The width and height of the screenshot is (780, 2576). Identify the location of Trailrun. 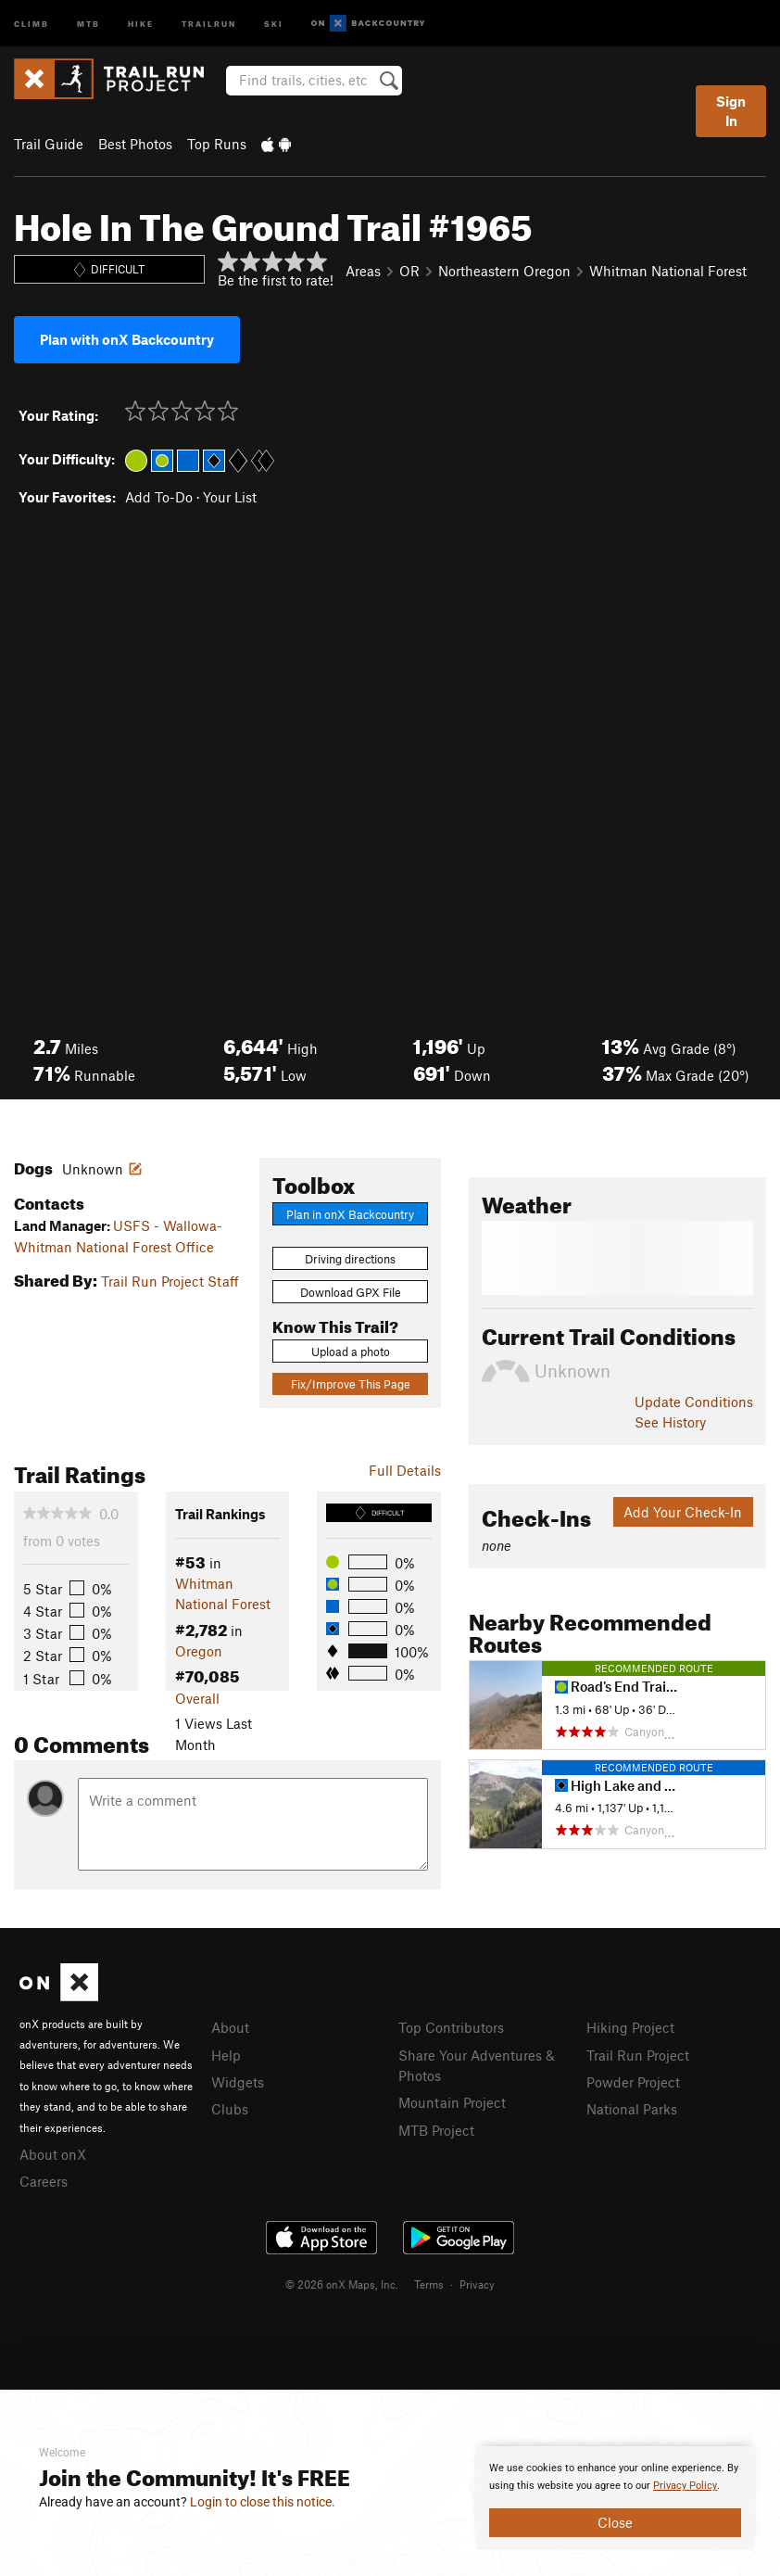
(209, 23).